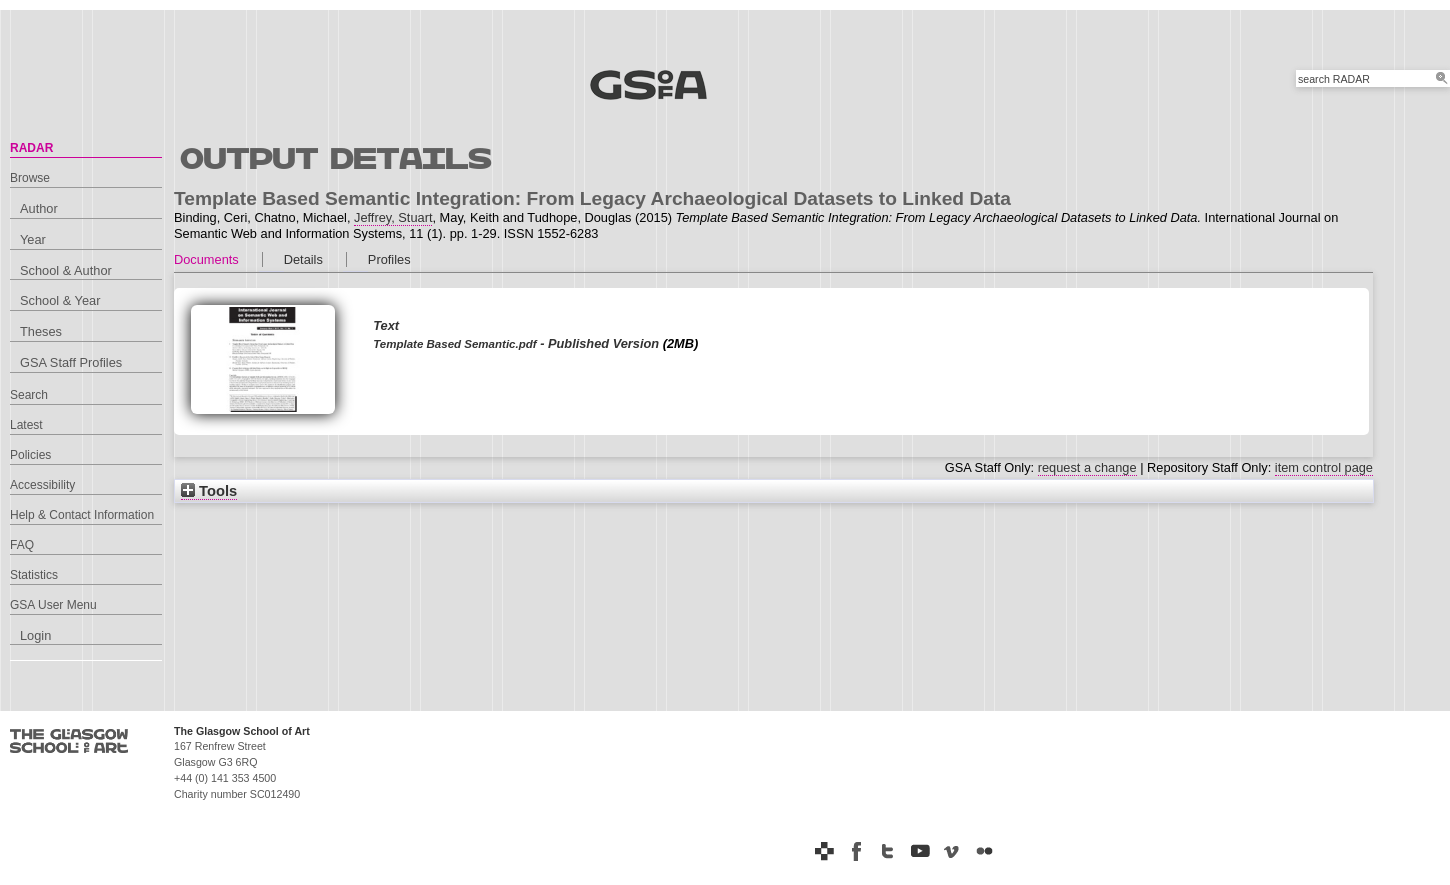  Describe the element at coordinates (29, 395) in the screenshot. I see `Search` at that location.